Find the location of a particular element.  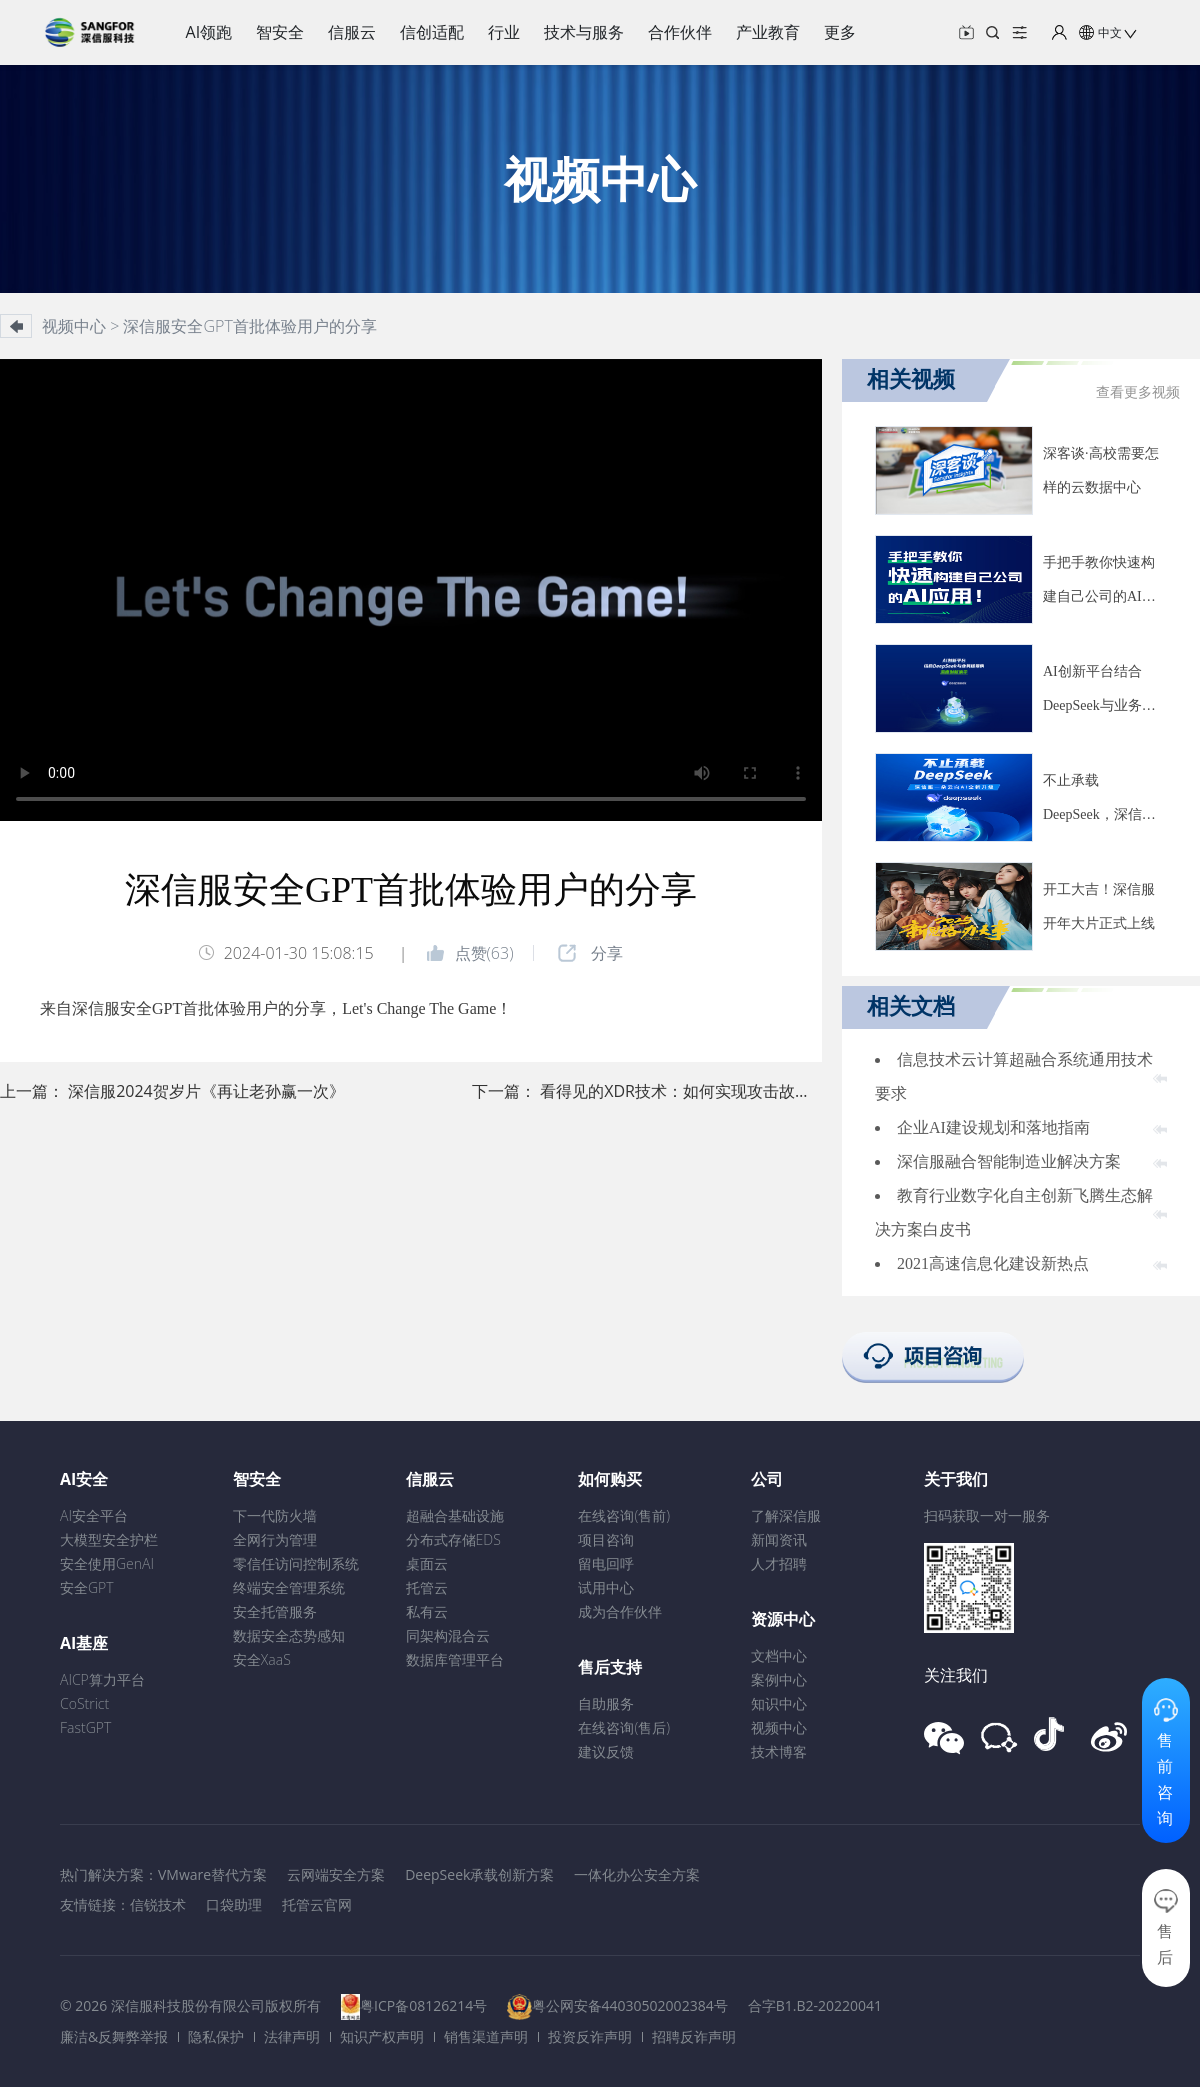

知识产权声明 is located at coordinates (382, 2036).